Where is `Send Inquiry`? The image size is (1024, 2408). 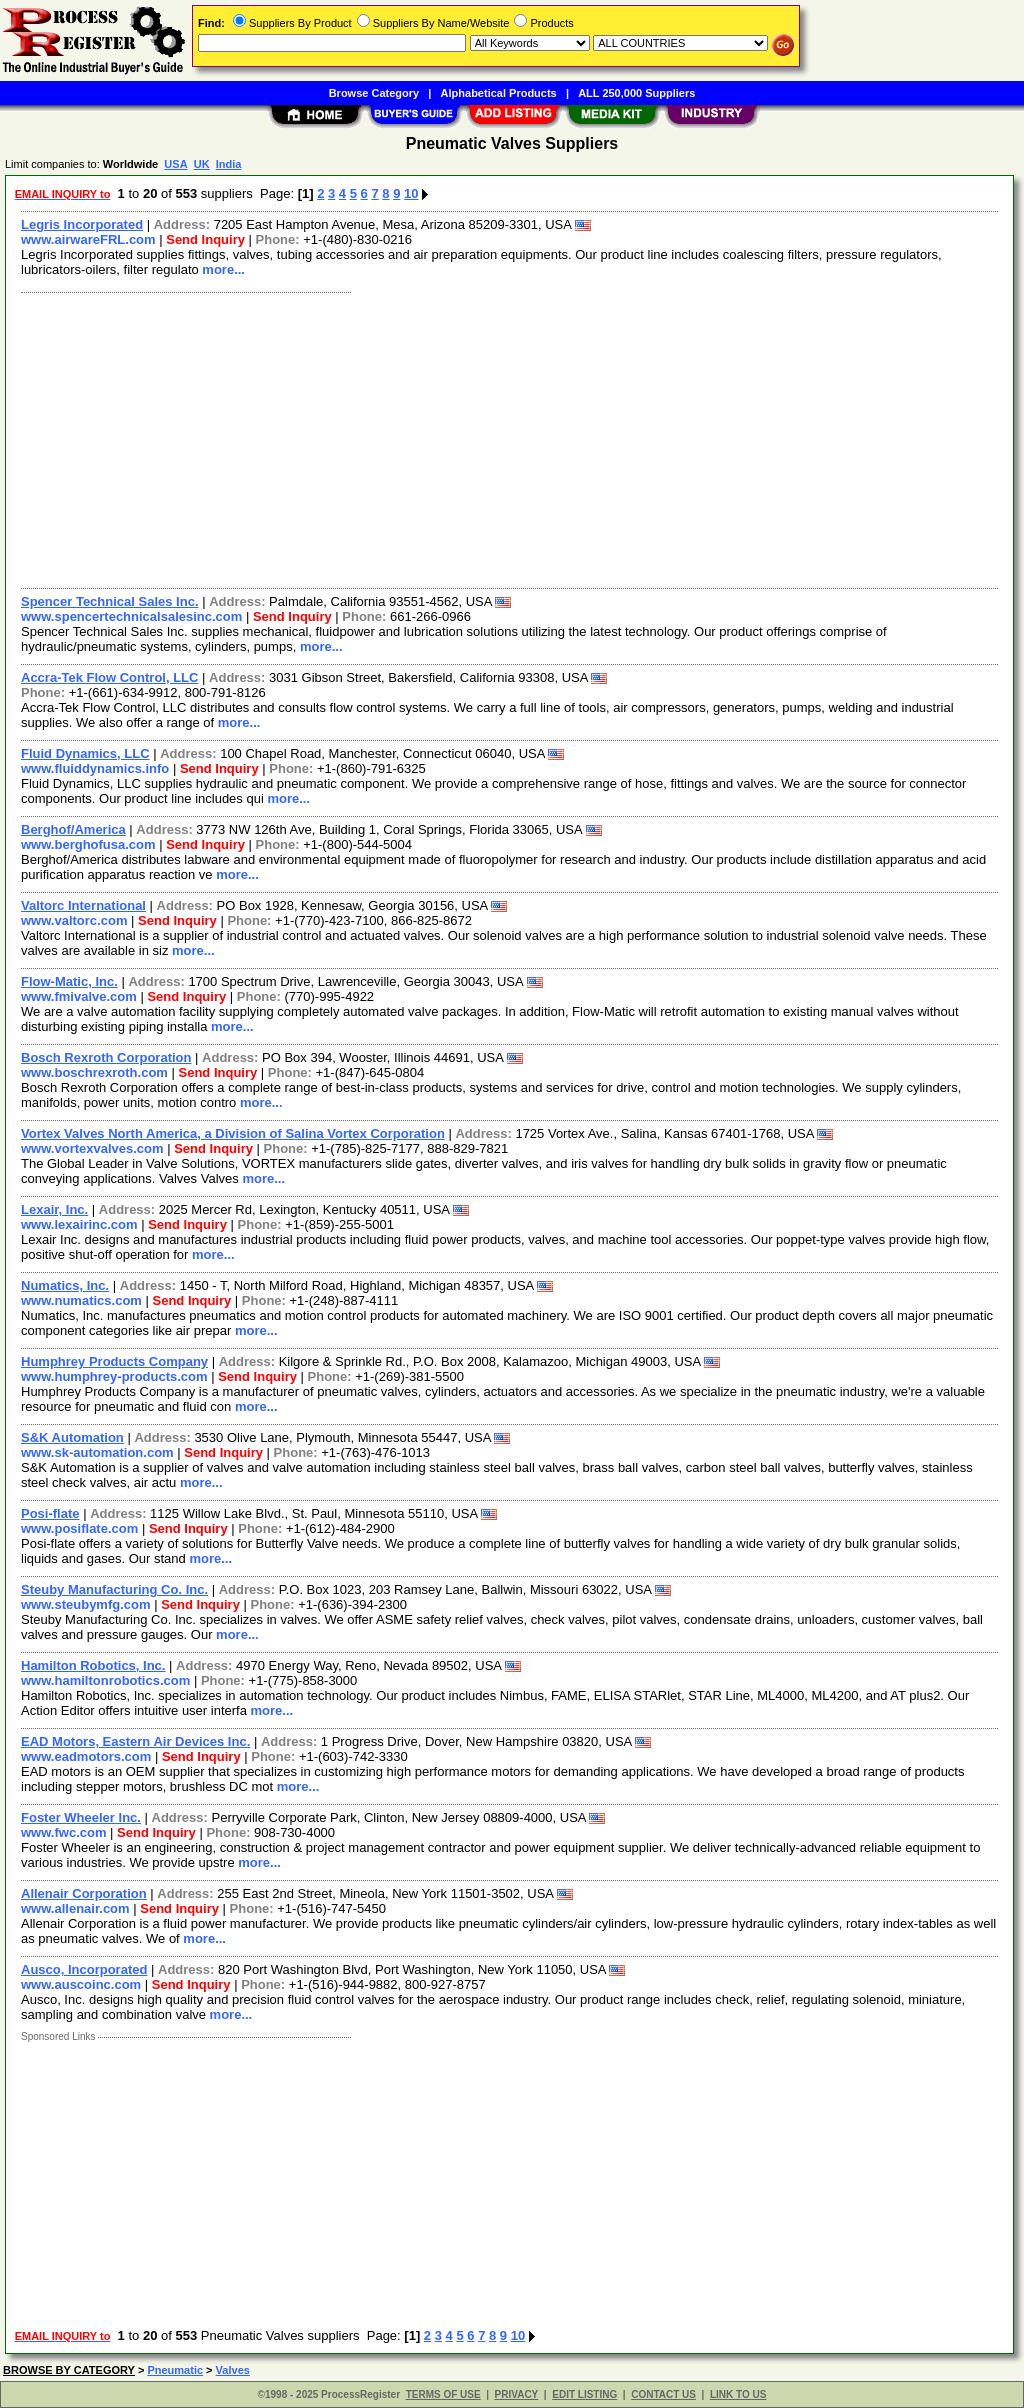
Send Inquiry is located at coordinates (205, 239).